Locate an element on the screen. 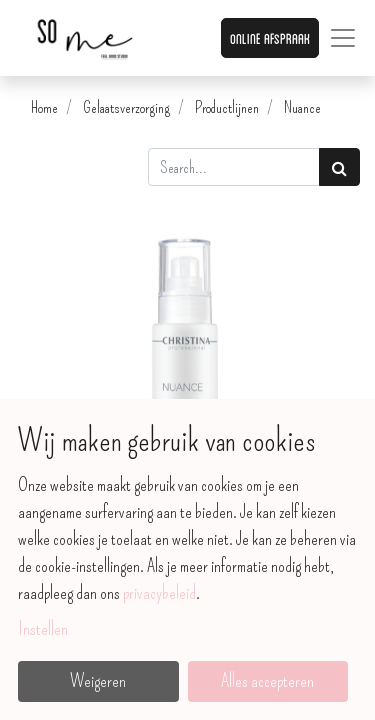 The image size is (375, 720). Instellen is located at coordinates (43, 629).